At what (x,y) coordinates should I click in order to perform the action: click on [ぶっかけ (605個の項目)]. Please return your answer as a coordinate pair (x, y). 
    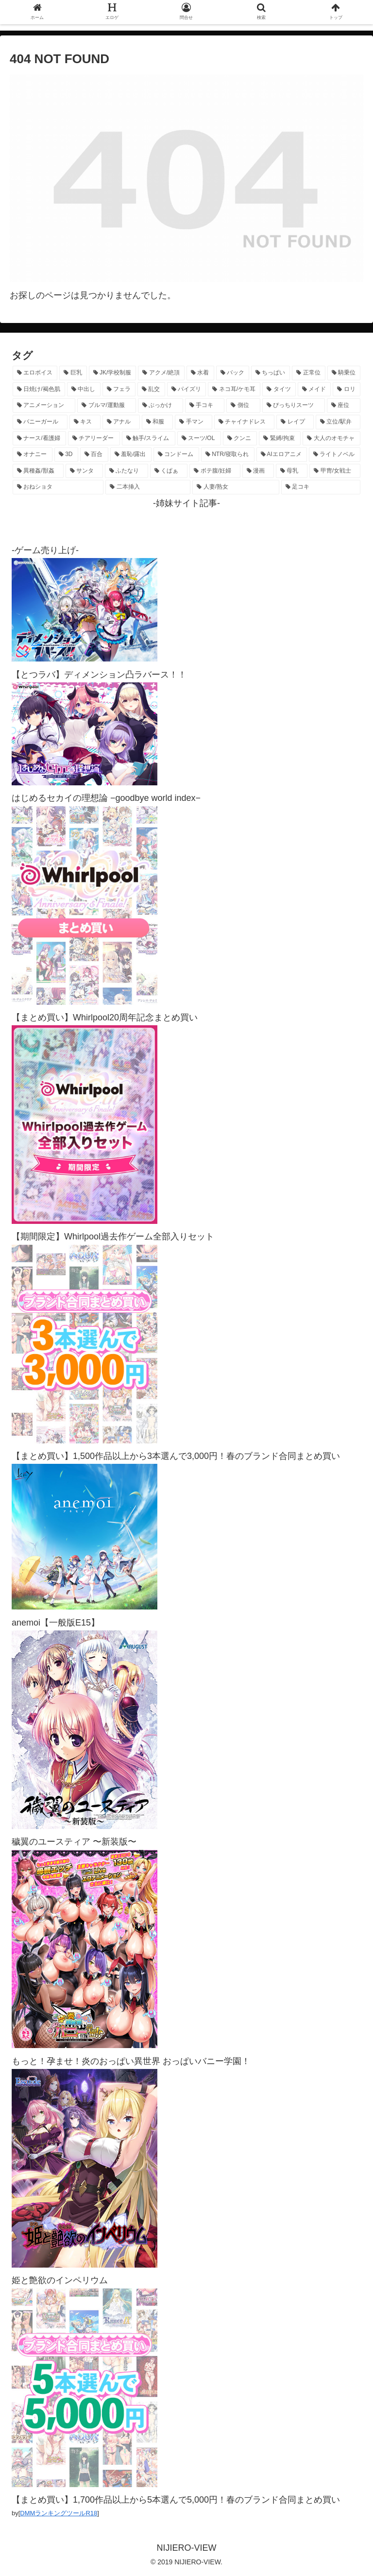
    Looking at the image, I should click on (160, 405).